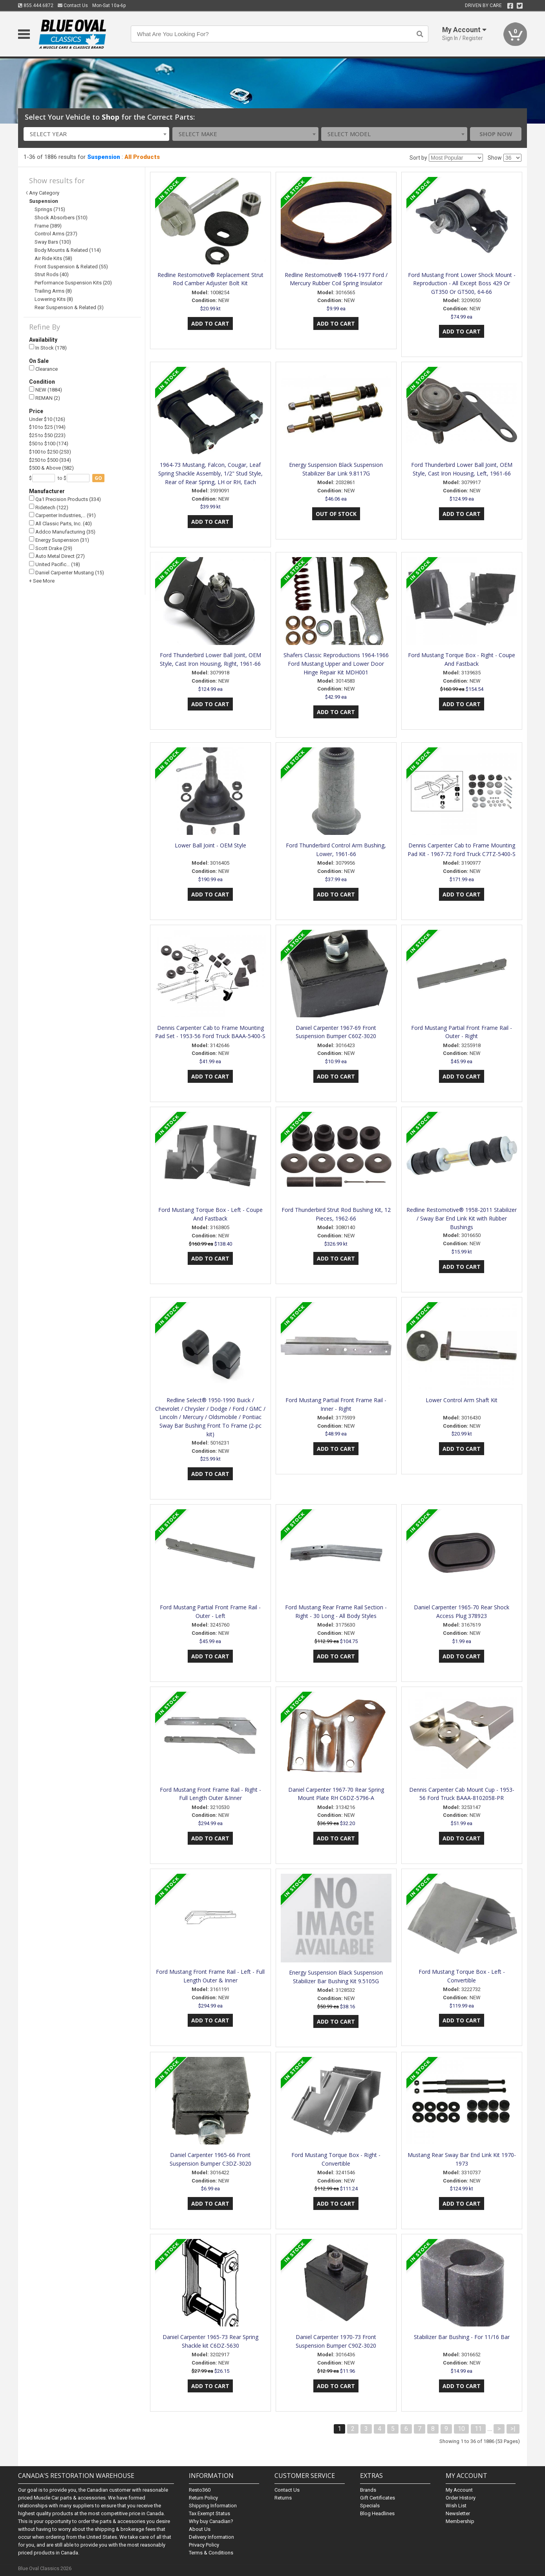  Describe the element at coordinates (54, 299) in the screenshot. I see `Lowering Kits (8)` at that location.